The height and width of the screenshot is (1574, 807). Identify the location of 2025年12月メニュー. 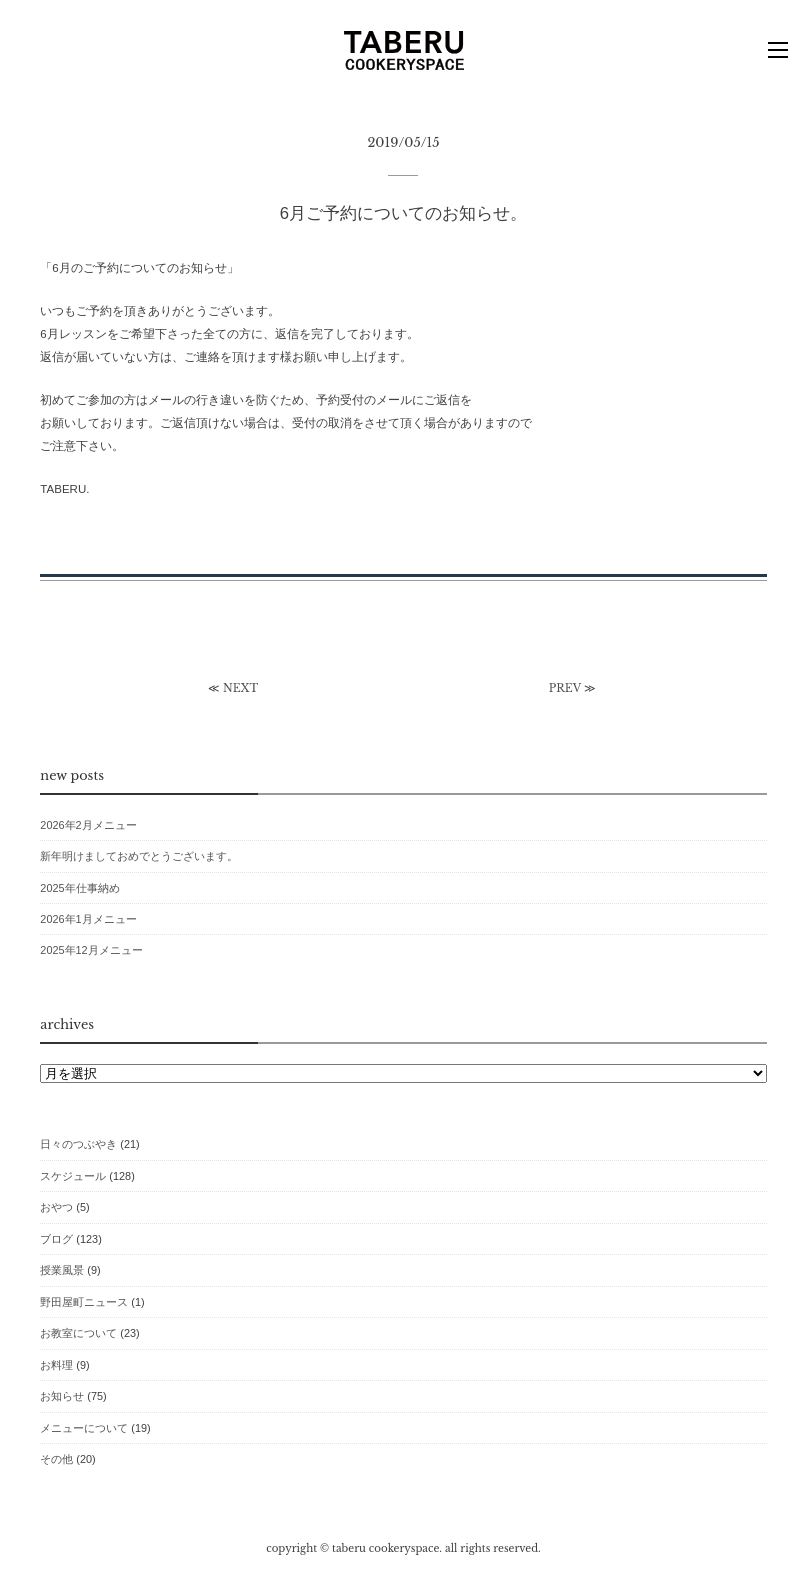
(91, 950).